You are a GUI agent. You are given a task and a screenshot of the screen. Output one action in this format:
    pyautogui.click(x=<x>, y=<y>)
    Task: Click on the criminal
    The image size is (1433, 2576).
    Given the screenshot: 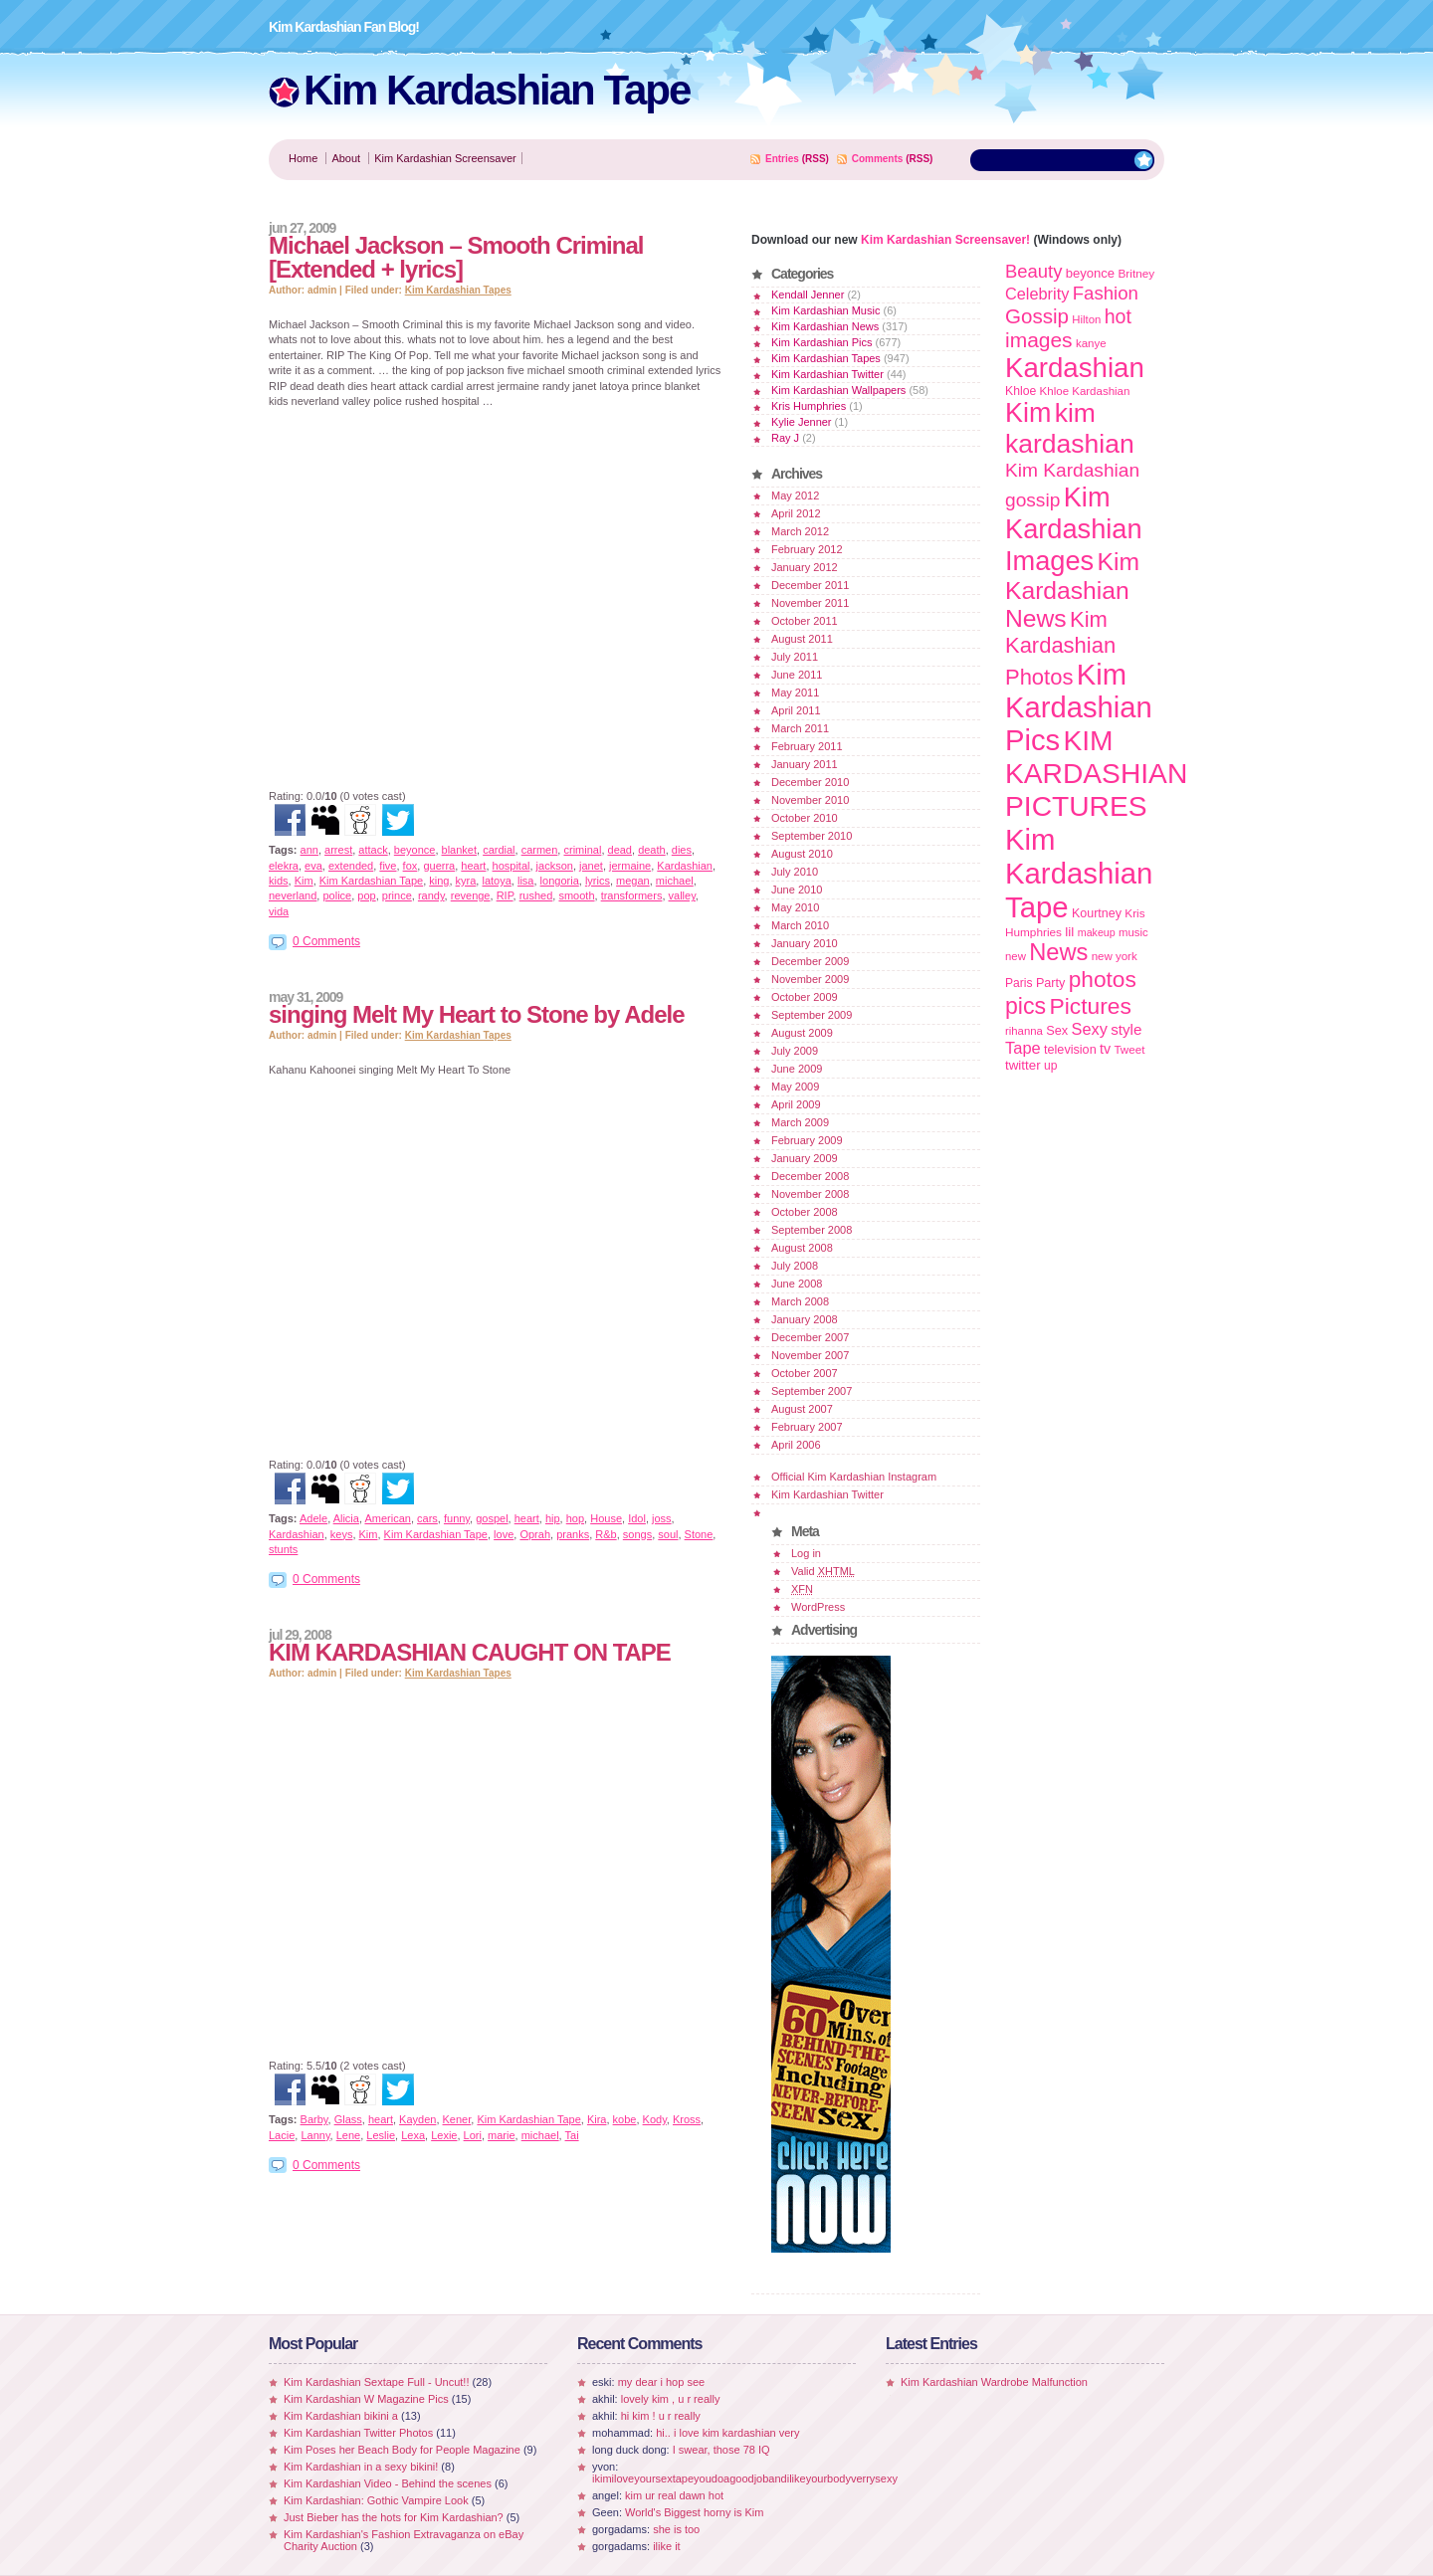 What is the action you would take?
    pyautogui.click(x=582, y=850)
    